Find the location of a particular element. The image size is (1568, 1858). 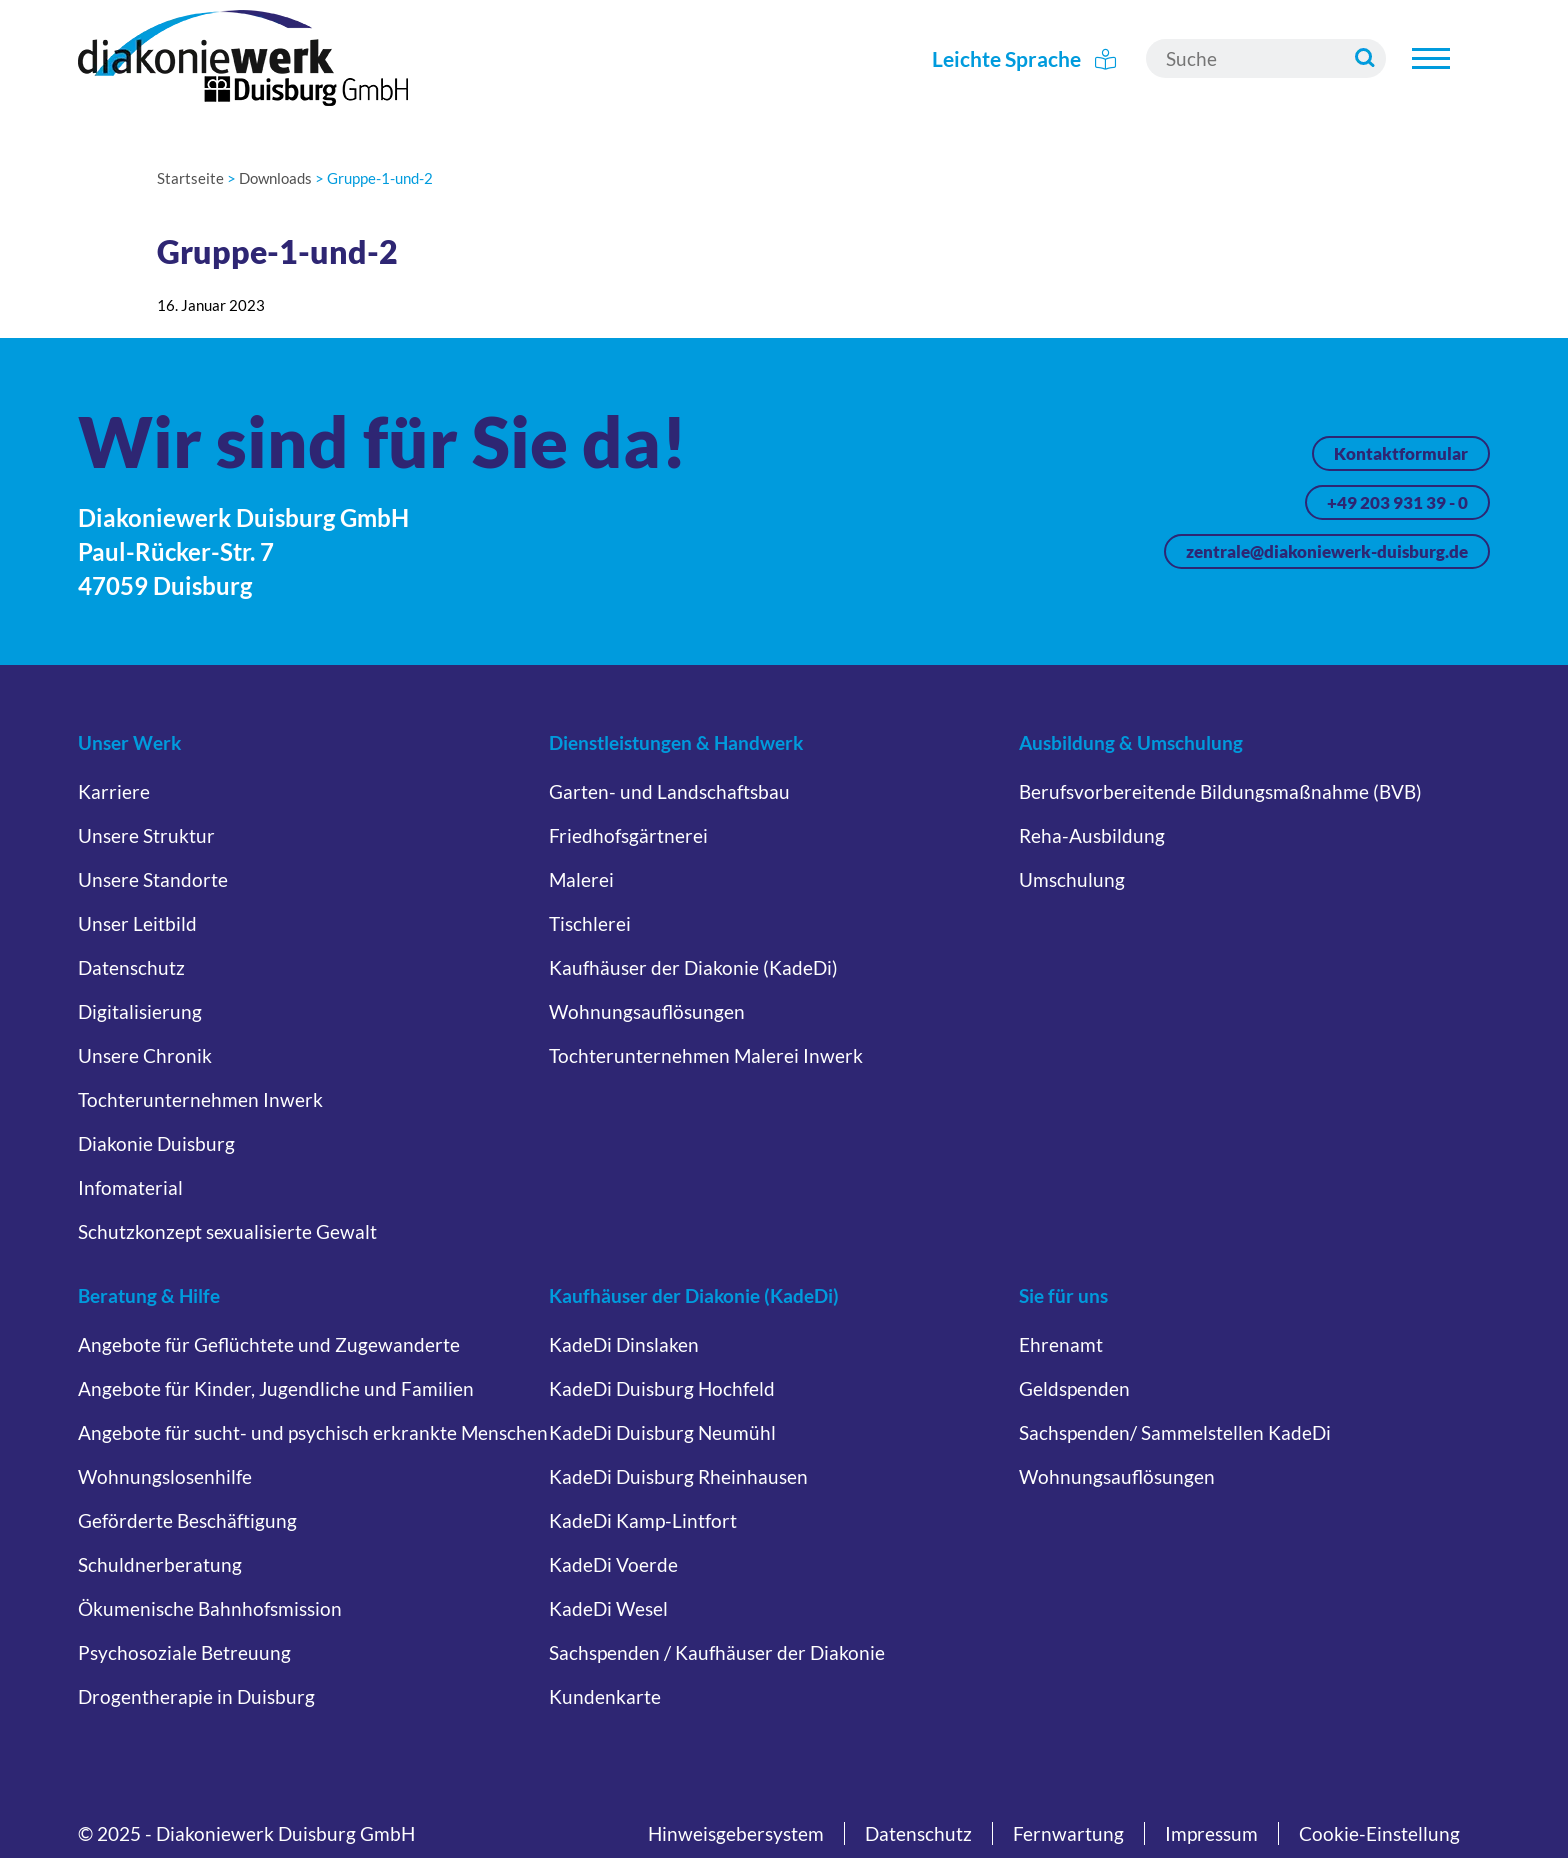

Impressum is located at coordinates (1211, 1833).